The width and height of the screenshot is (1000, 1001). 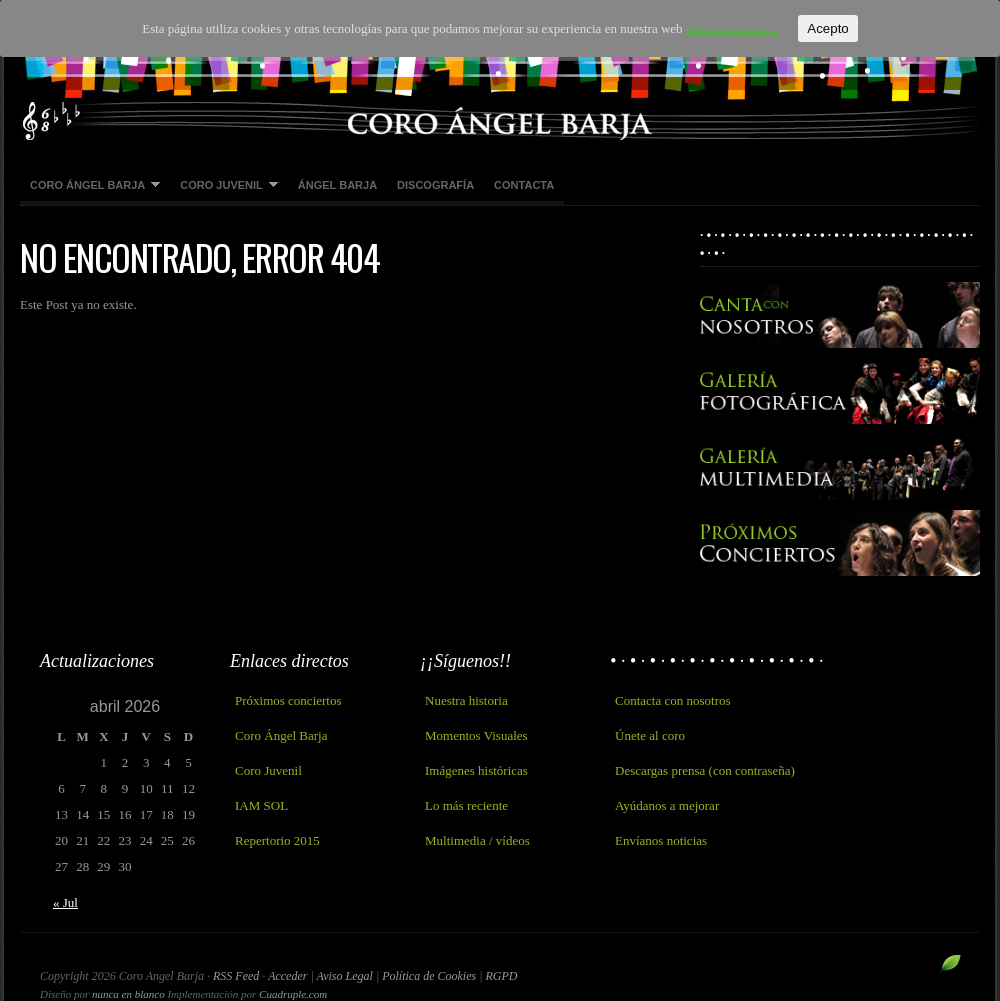 I want to click on Únete al coro, so click(x=650, y=735).